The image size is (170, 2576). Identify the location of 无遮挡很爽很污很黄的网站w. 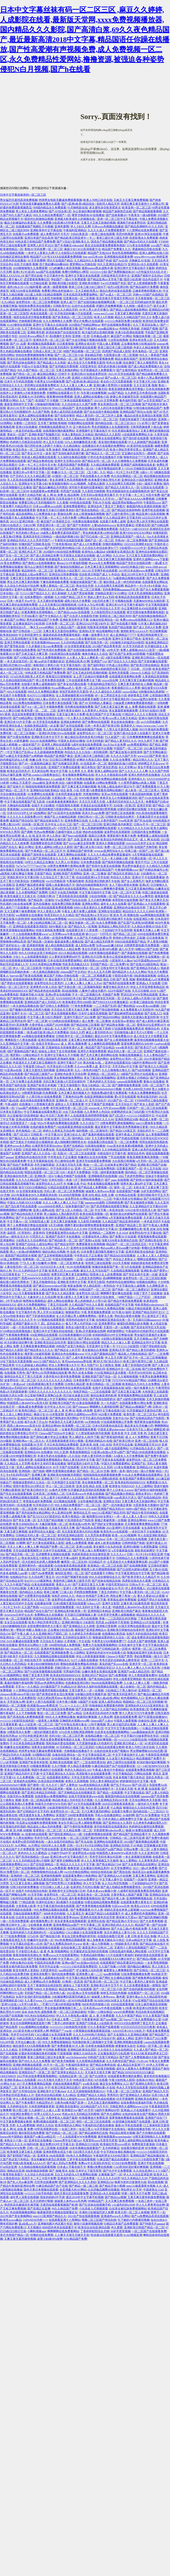
(54, 809).